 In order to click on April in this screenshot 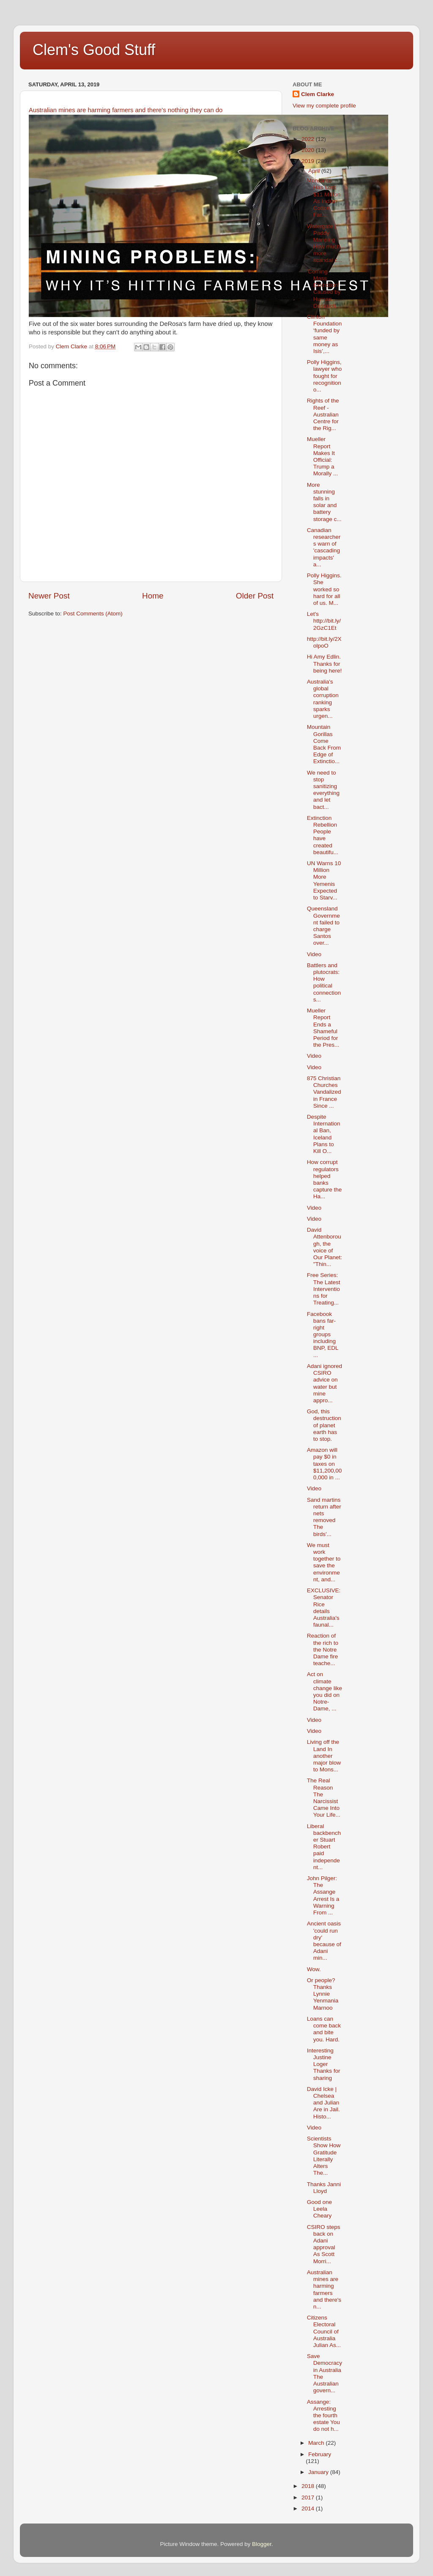, I will do `click(314, 171)`.